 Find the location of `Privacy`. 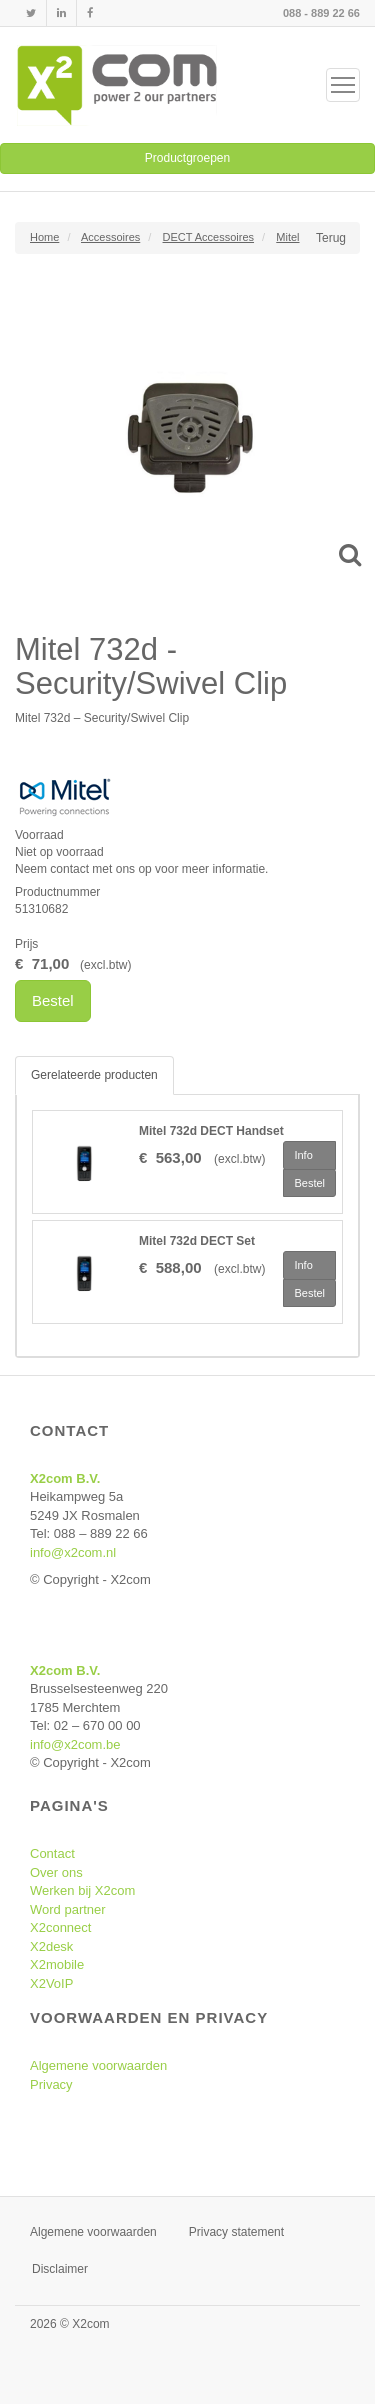

Privacy is located at coordinates (51, 2084).